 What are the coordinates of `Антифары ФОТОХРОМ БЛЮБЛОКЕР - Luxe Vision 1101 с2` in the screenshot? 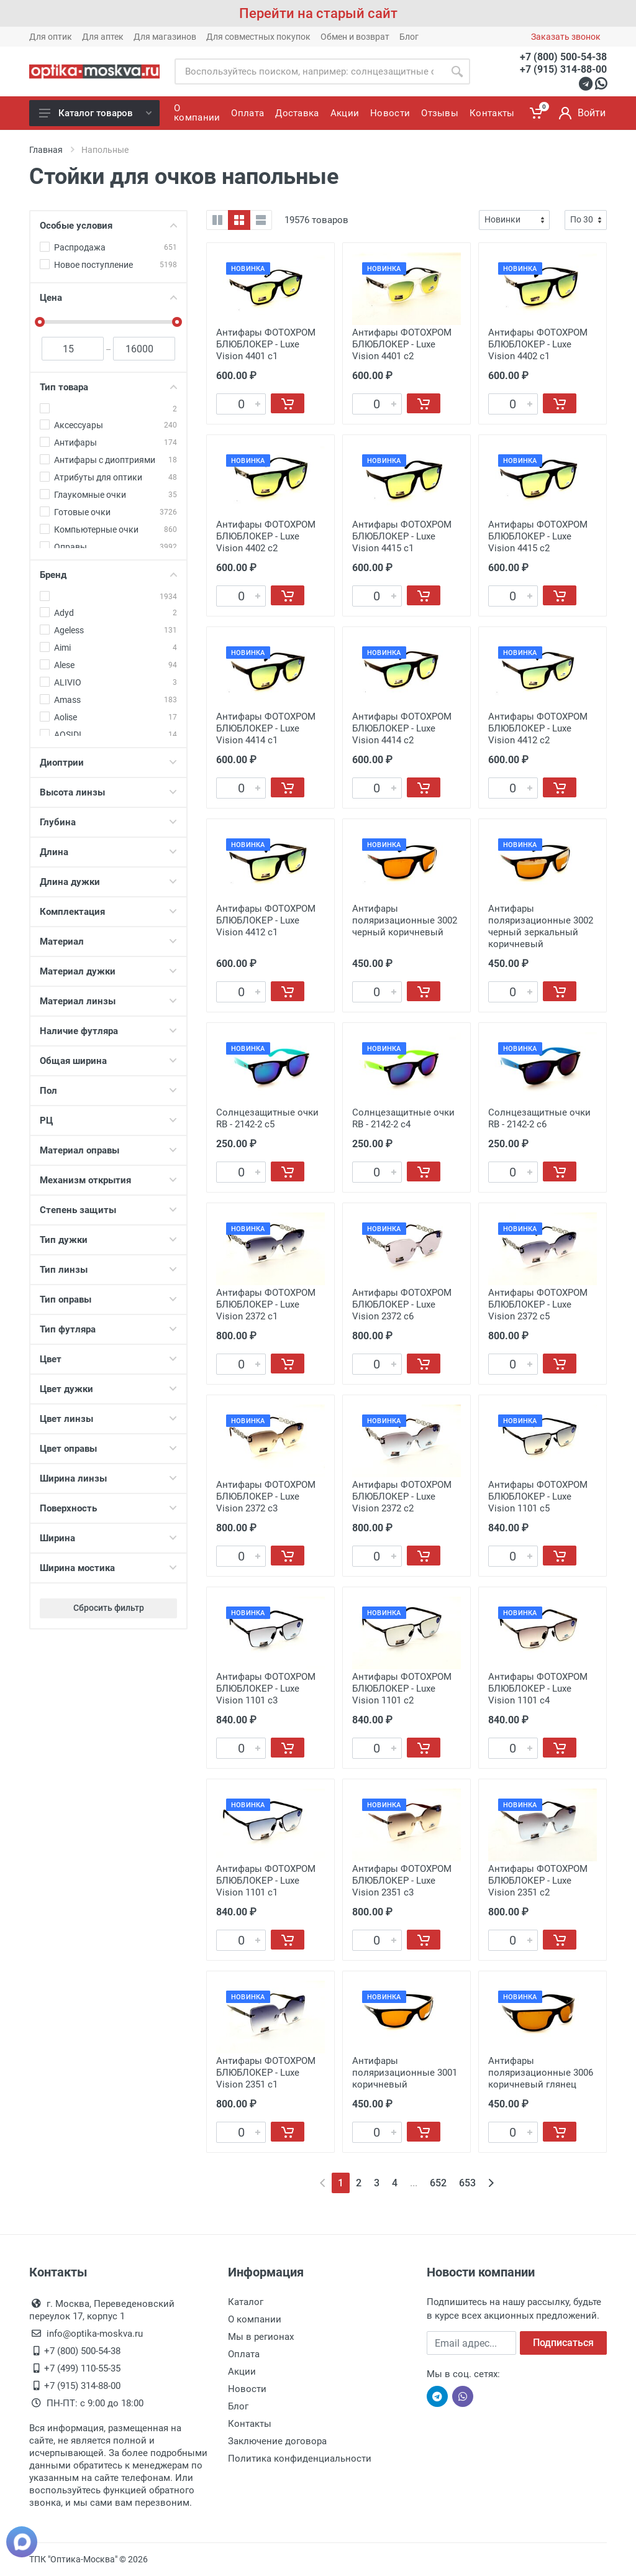 It's located at (402, 1688).